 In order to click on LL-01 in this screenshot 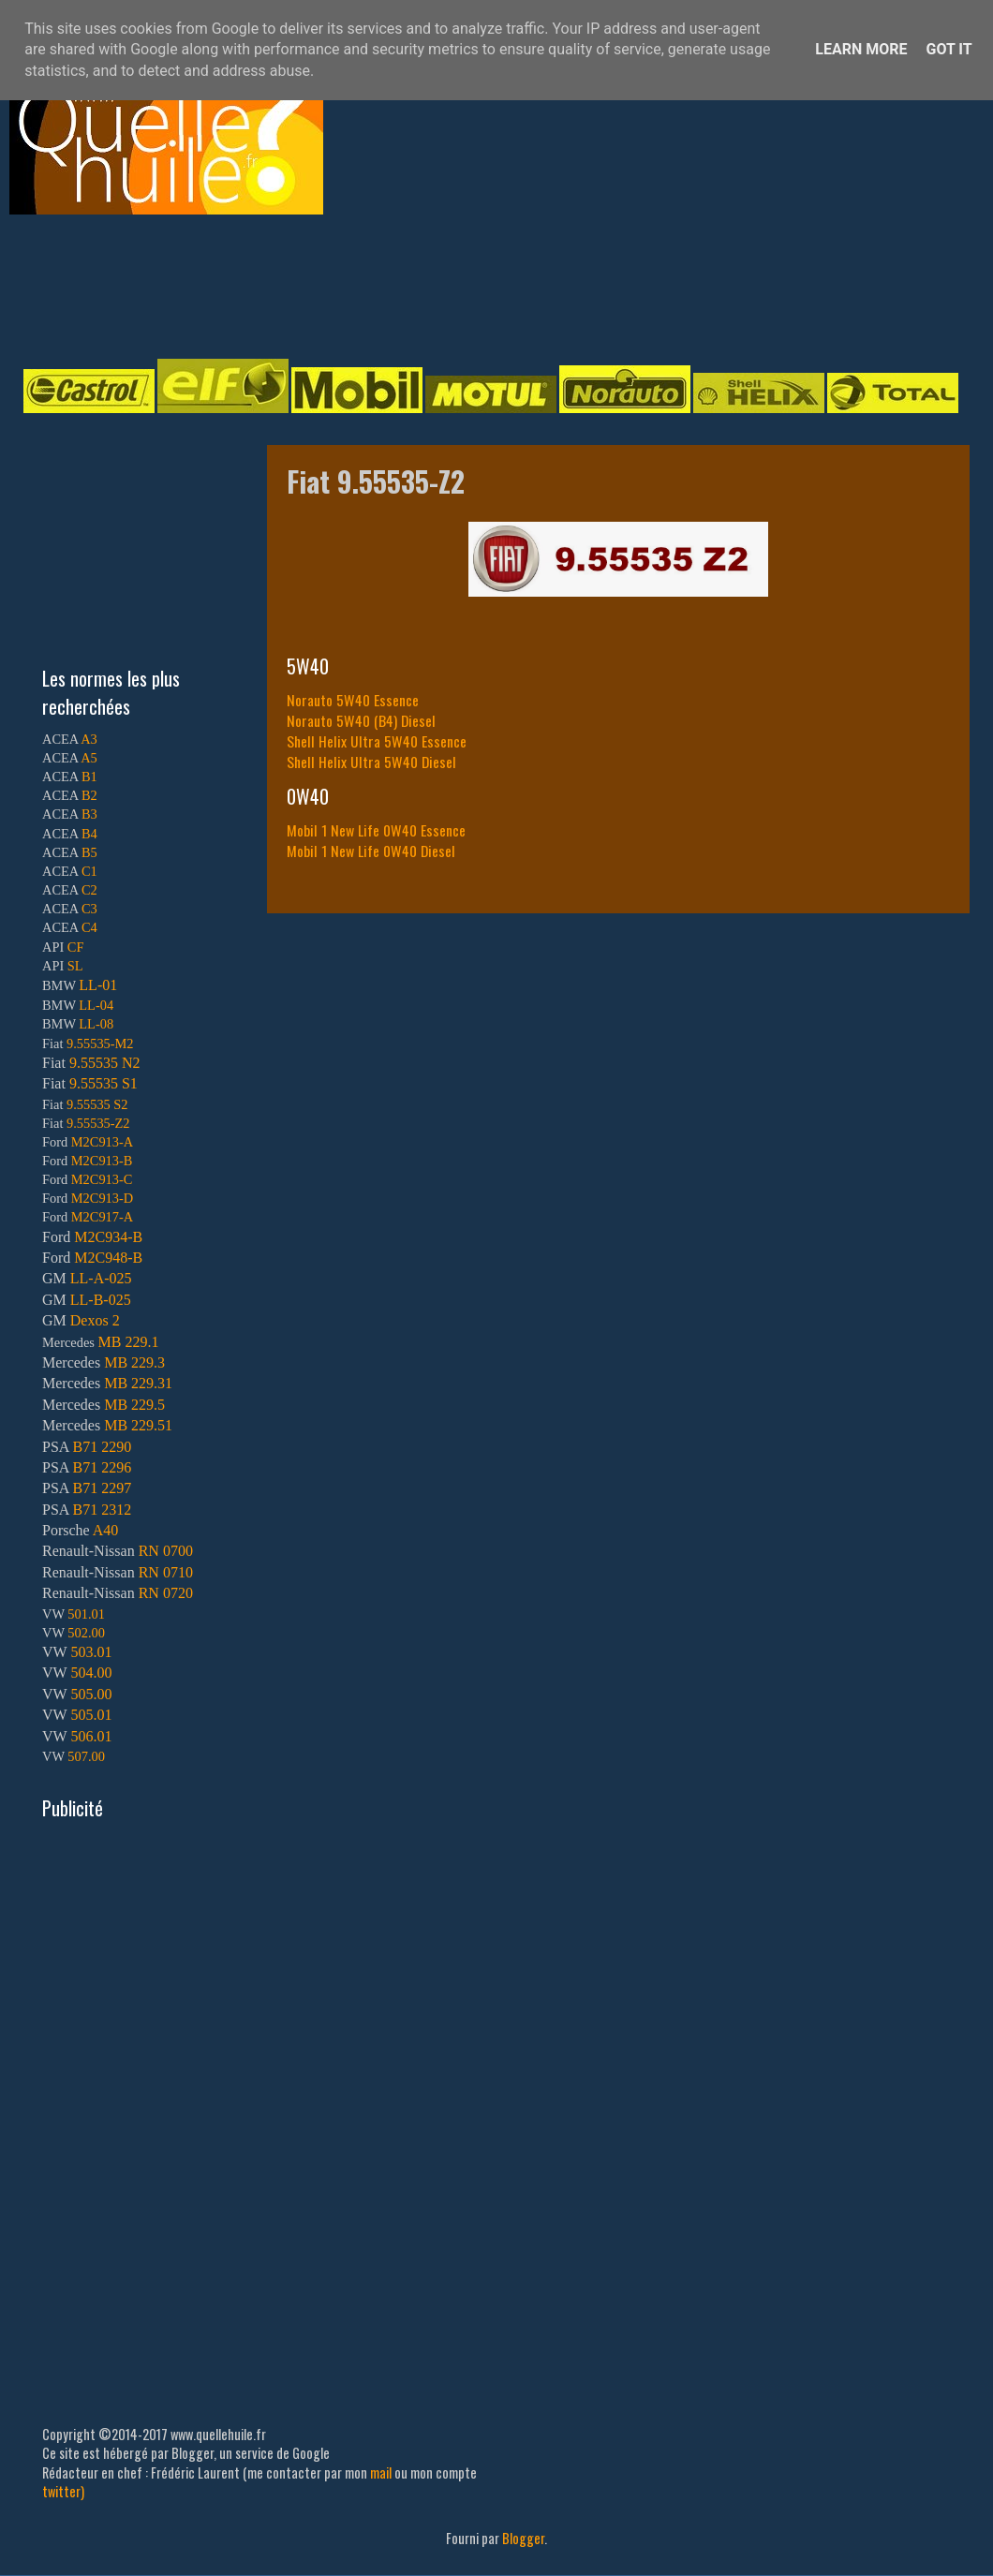, I will do `click(98, 985)`.